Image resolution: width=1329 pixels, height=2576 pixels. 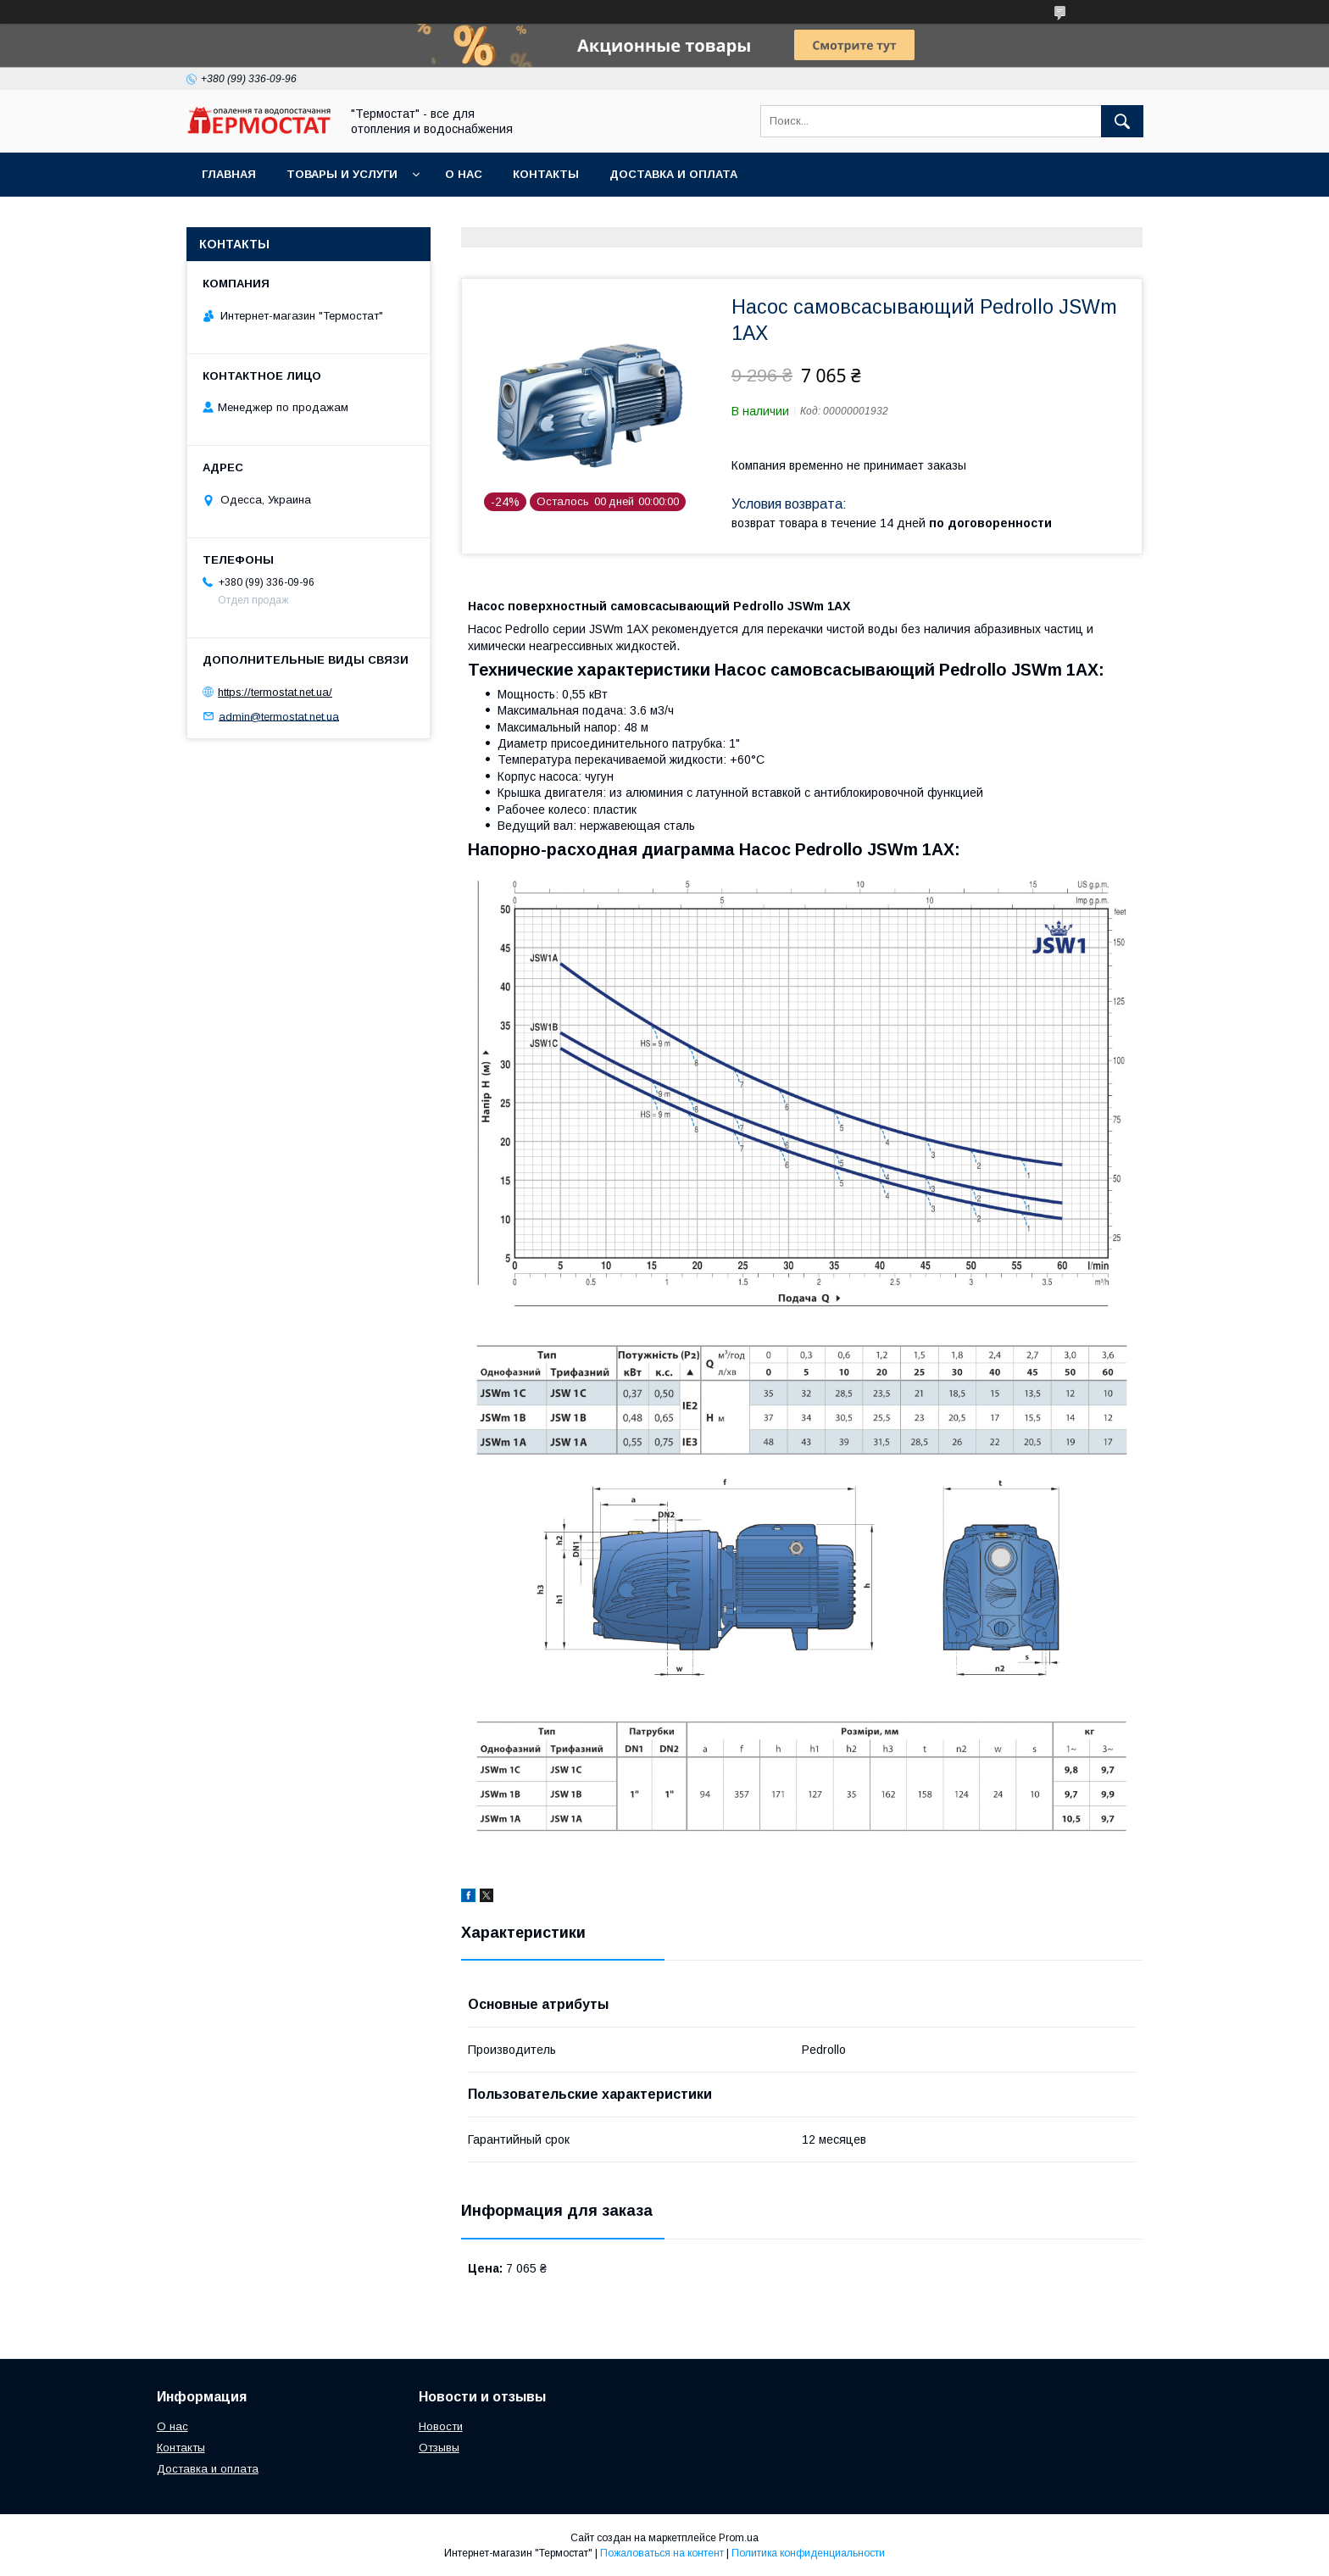 I want to click on Пожаловаться на контент, so click(x=662, y=2553).